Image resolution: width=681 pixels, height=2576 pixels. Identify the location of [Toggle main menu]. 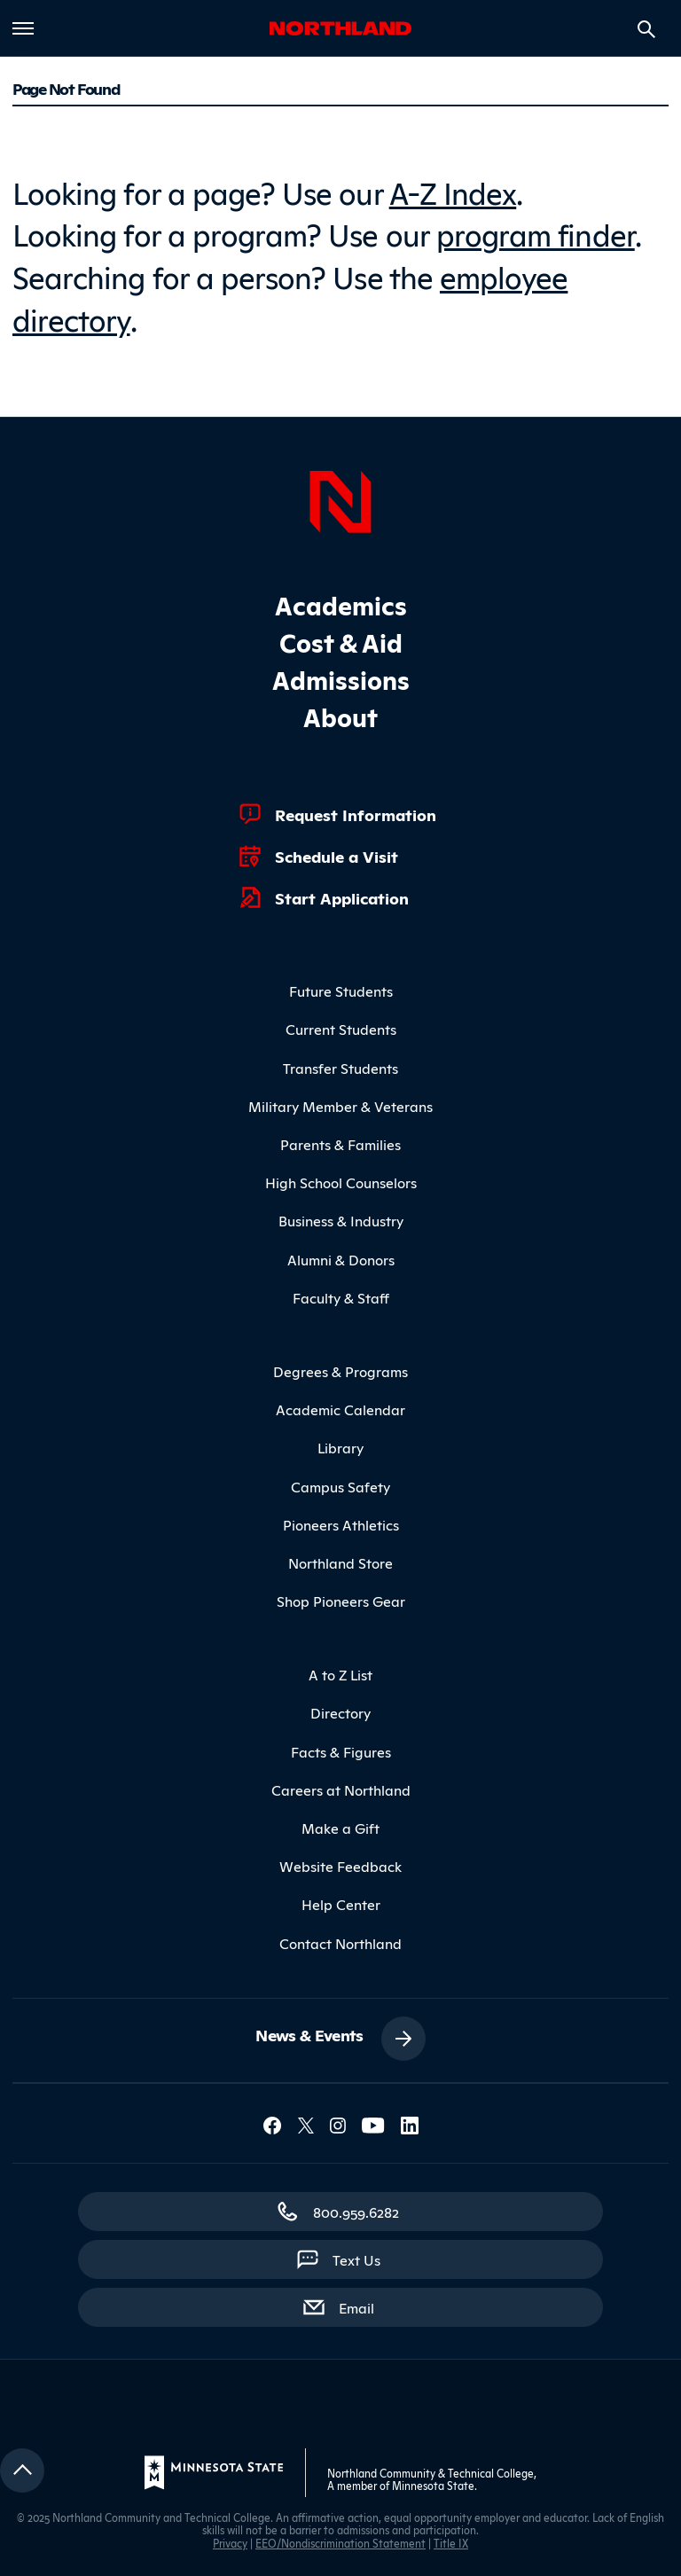
(23, 28).